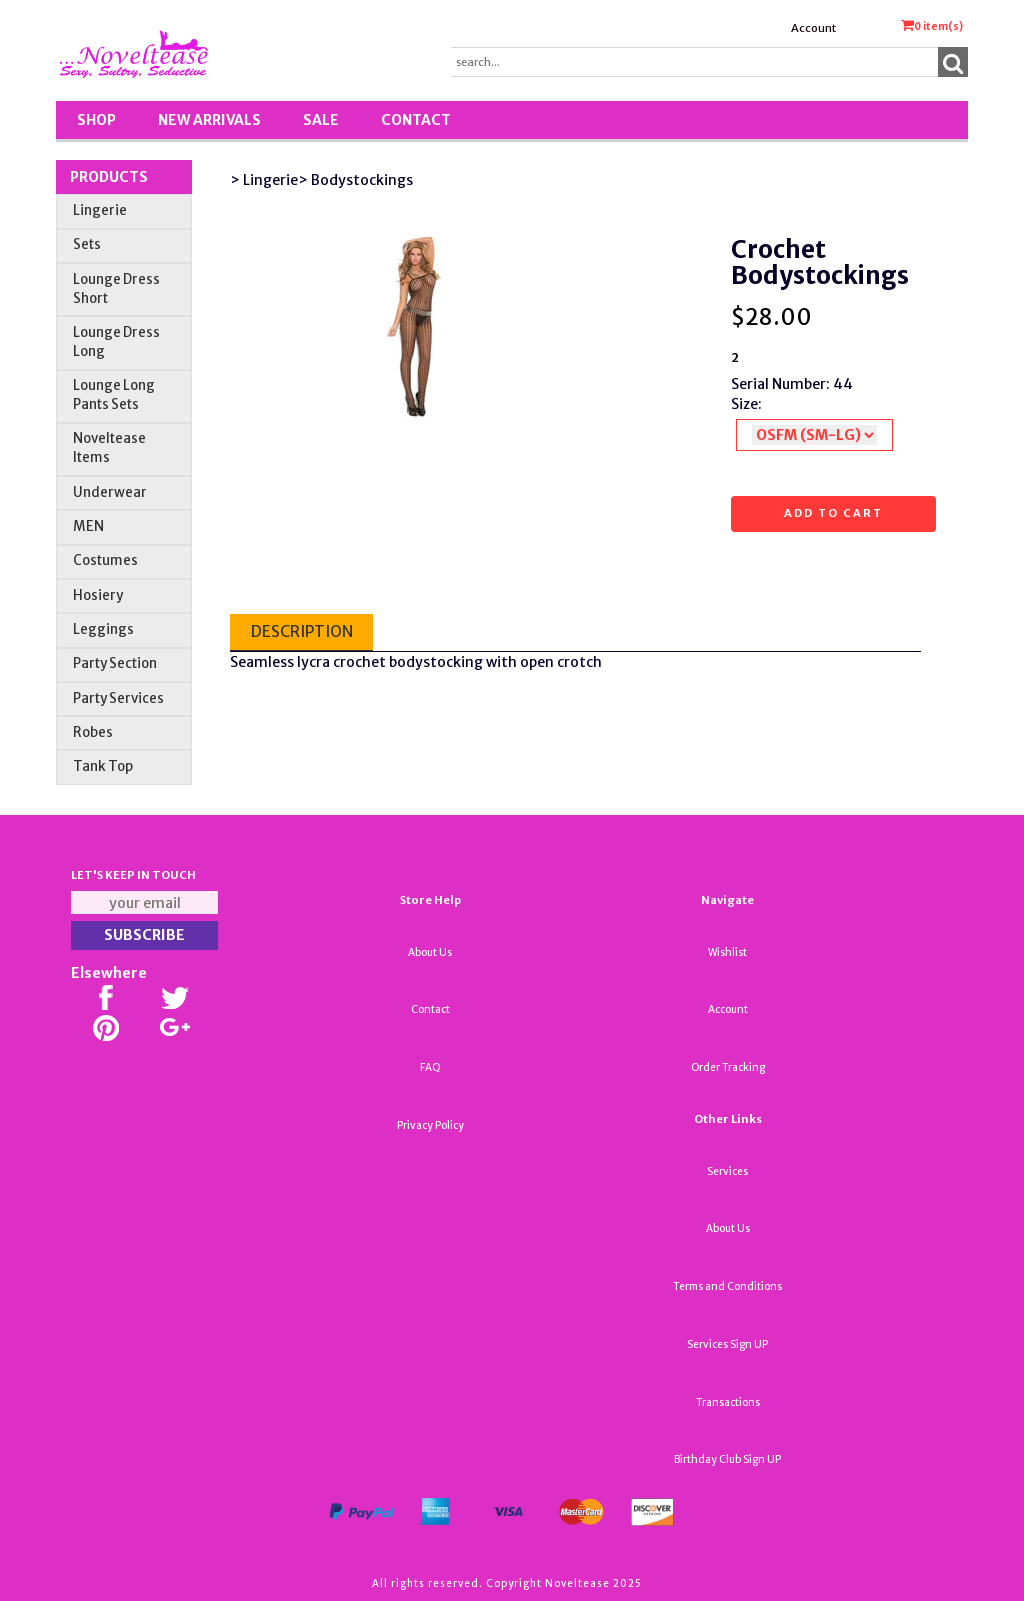 This screenshot has width=1024, height=1601. Describe the element at coordinates (728, 1402) in the screenshot. I see `Transactions` at that location.